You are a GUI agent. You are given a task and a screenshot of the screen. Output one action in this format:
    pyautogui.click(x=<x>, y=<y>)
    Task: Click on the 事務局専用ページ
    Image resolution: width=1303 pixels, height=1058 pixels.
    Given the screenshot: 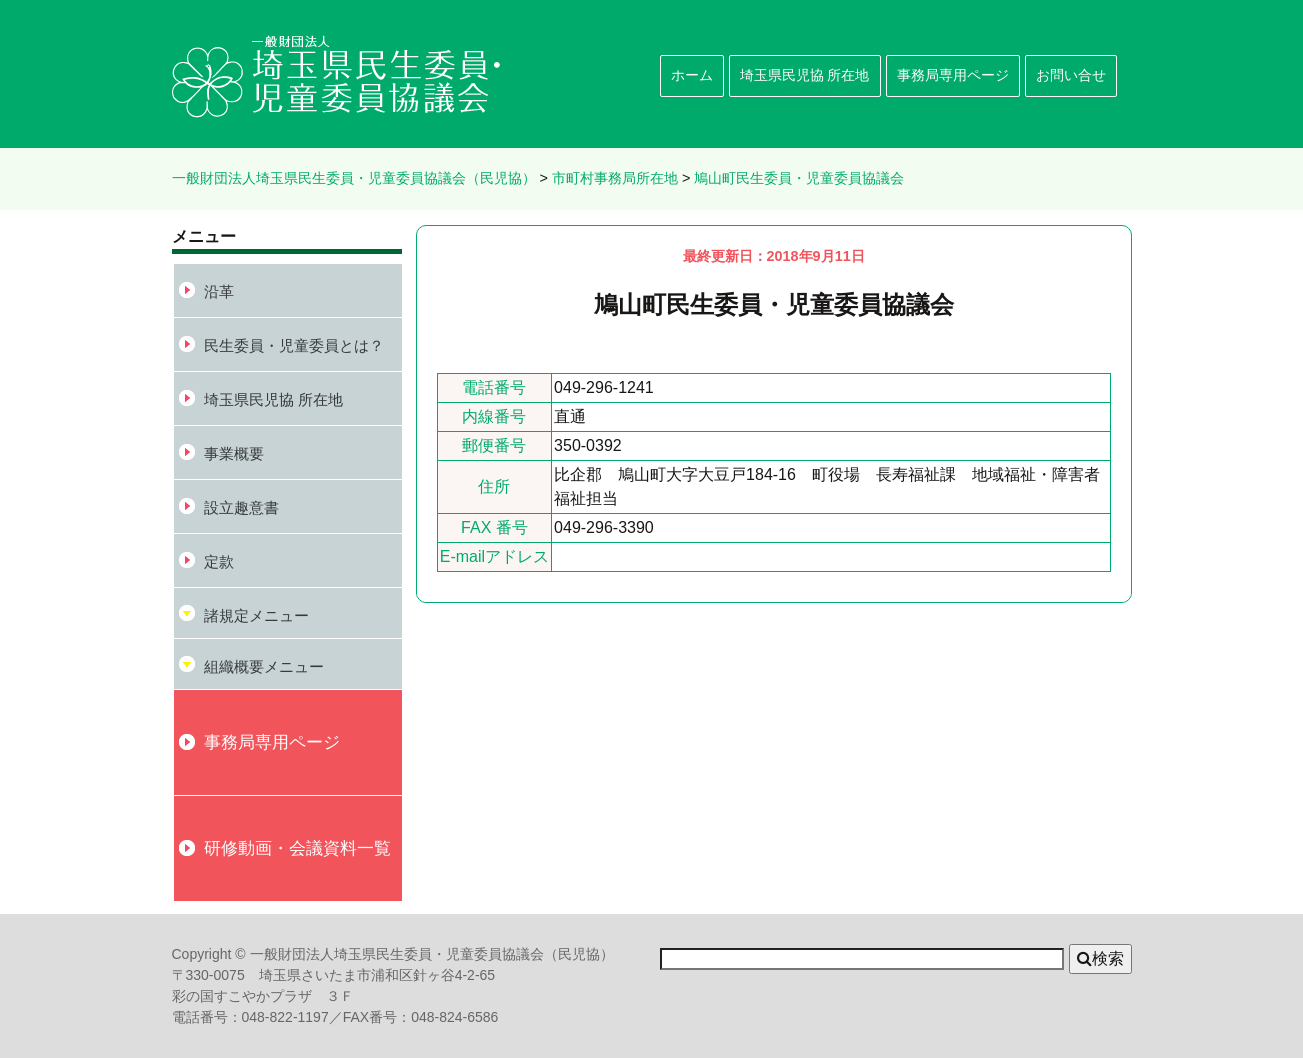 What is the action you would take?
    pyautogui.click(x=953, y=75)
    